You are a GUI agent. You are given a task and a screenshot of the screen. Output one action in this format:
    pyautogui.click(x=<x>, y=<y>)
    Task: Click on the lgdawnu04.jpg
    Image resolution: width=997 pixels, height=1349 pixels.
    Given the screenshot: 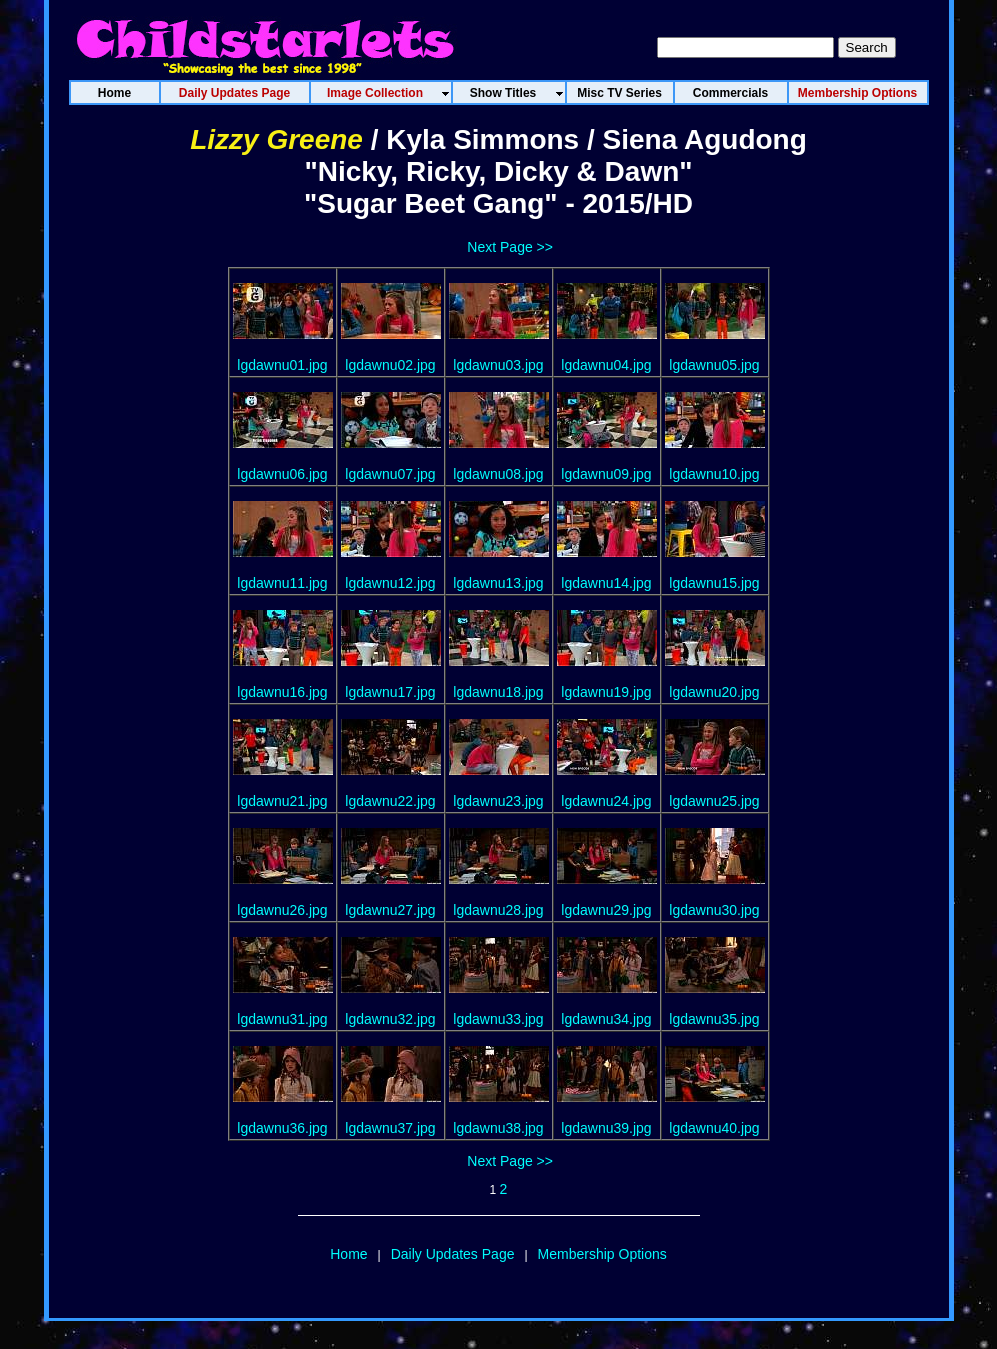 What is the action you would take?
    pyautogui.click(x=606, y=365)
    